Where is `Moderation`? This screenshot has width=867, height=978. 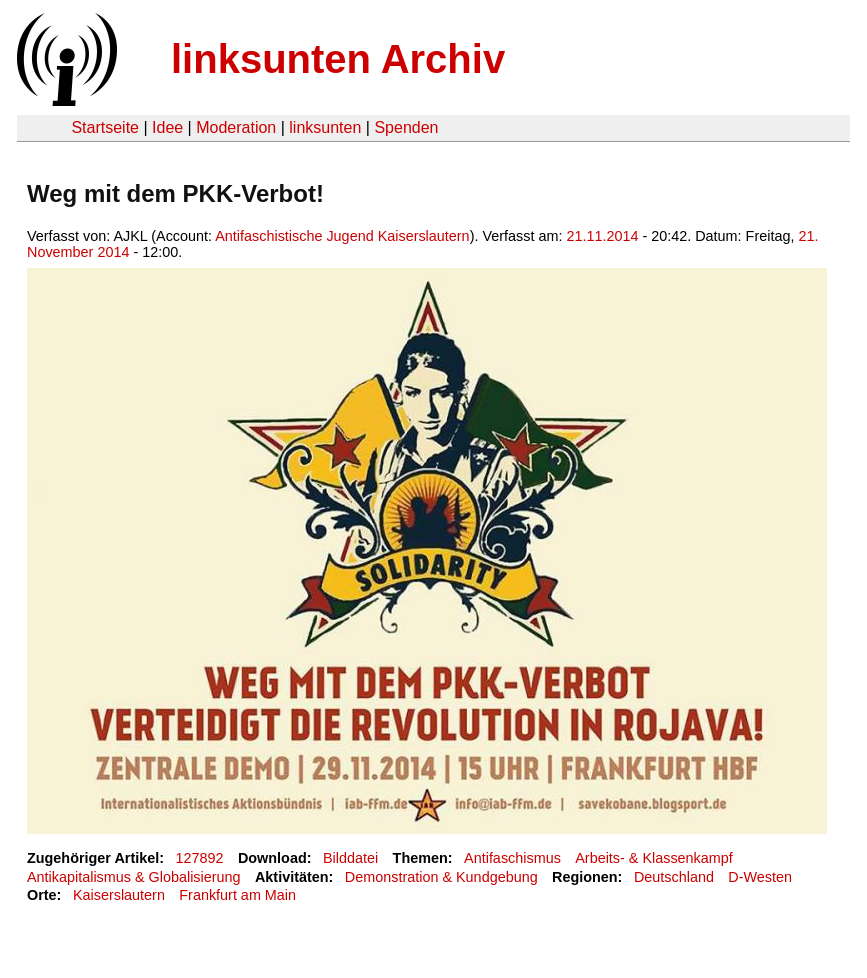 Moderation is located at coordinates (236, 127).